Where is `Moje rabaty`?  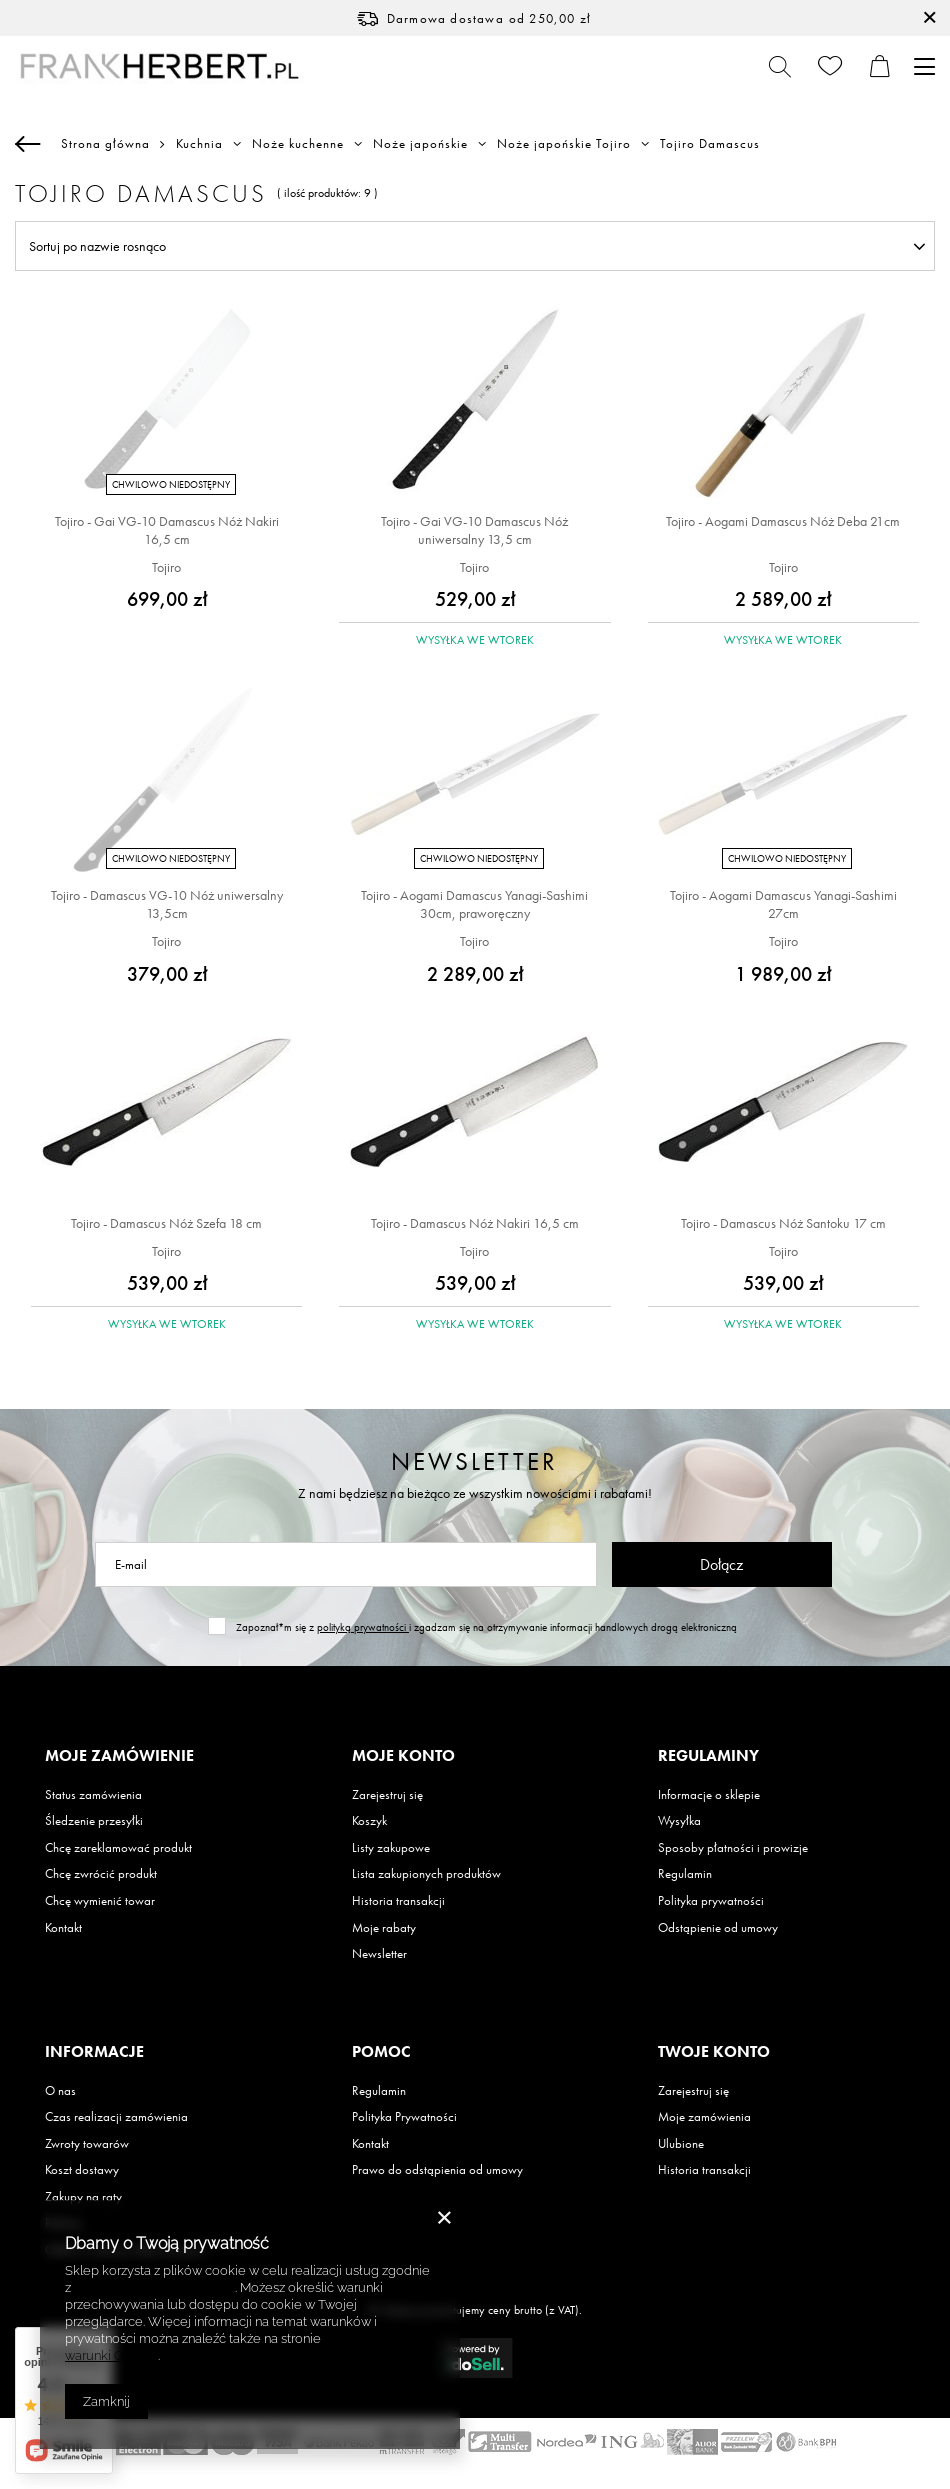 Moje rabaty is located at coordinates (384, 1928).